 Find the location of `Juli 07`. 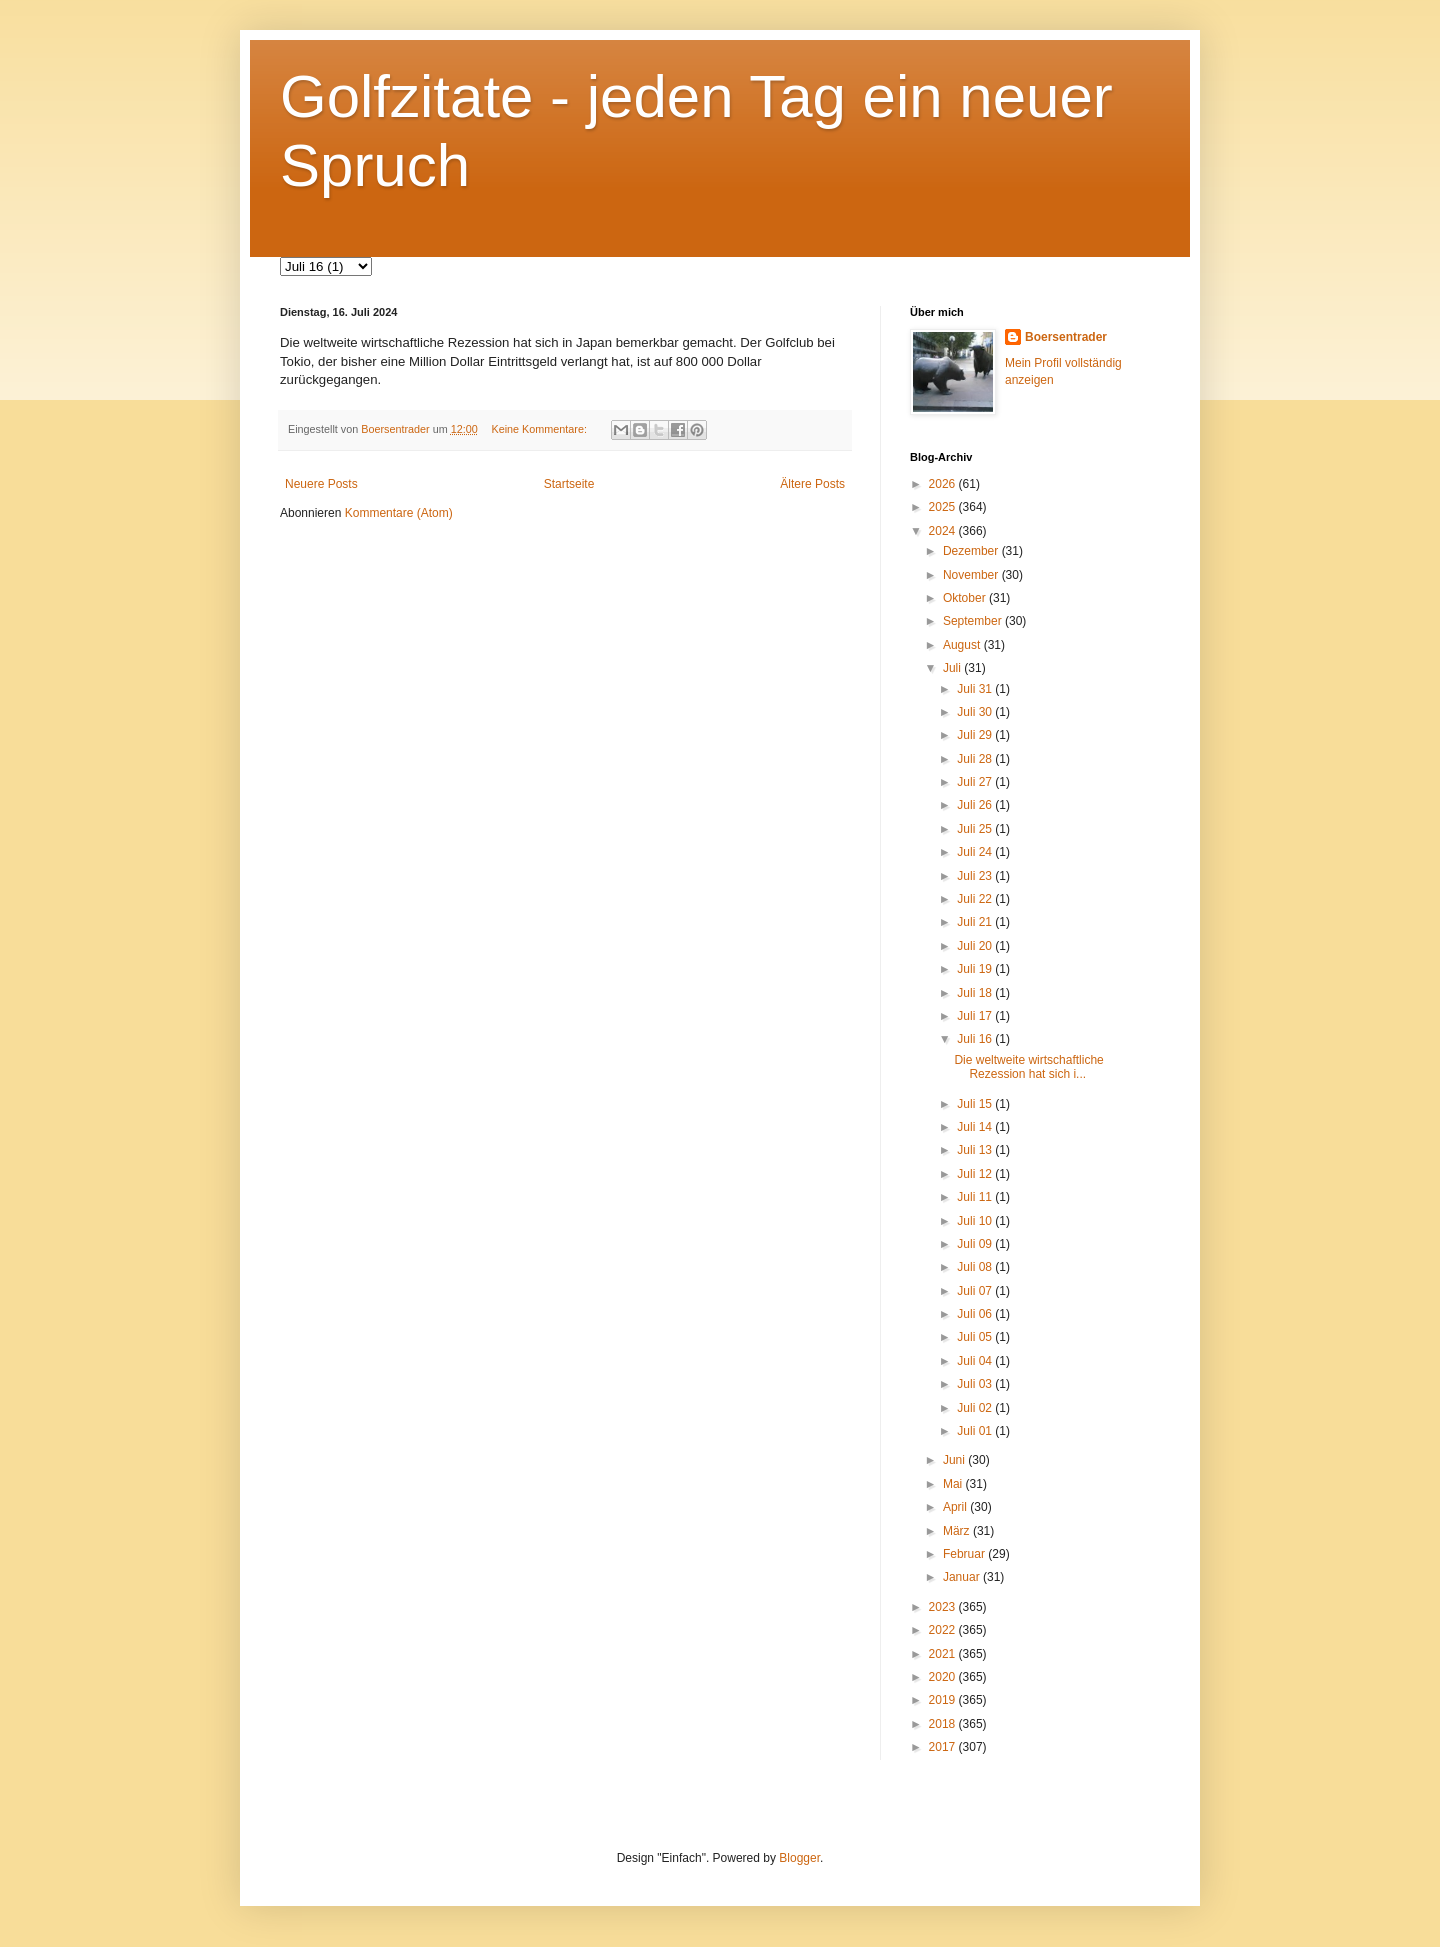

Juli 07 is located at coordinates (976, 1291).